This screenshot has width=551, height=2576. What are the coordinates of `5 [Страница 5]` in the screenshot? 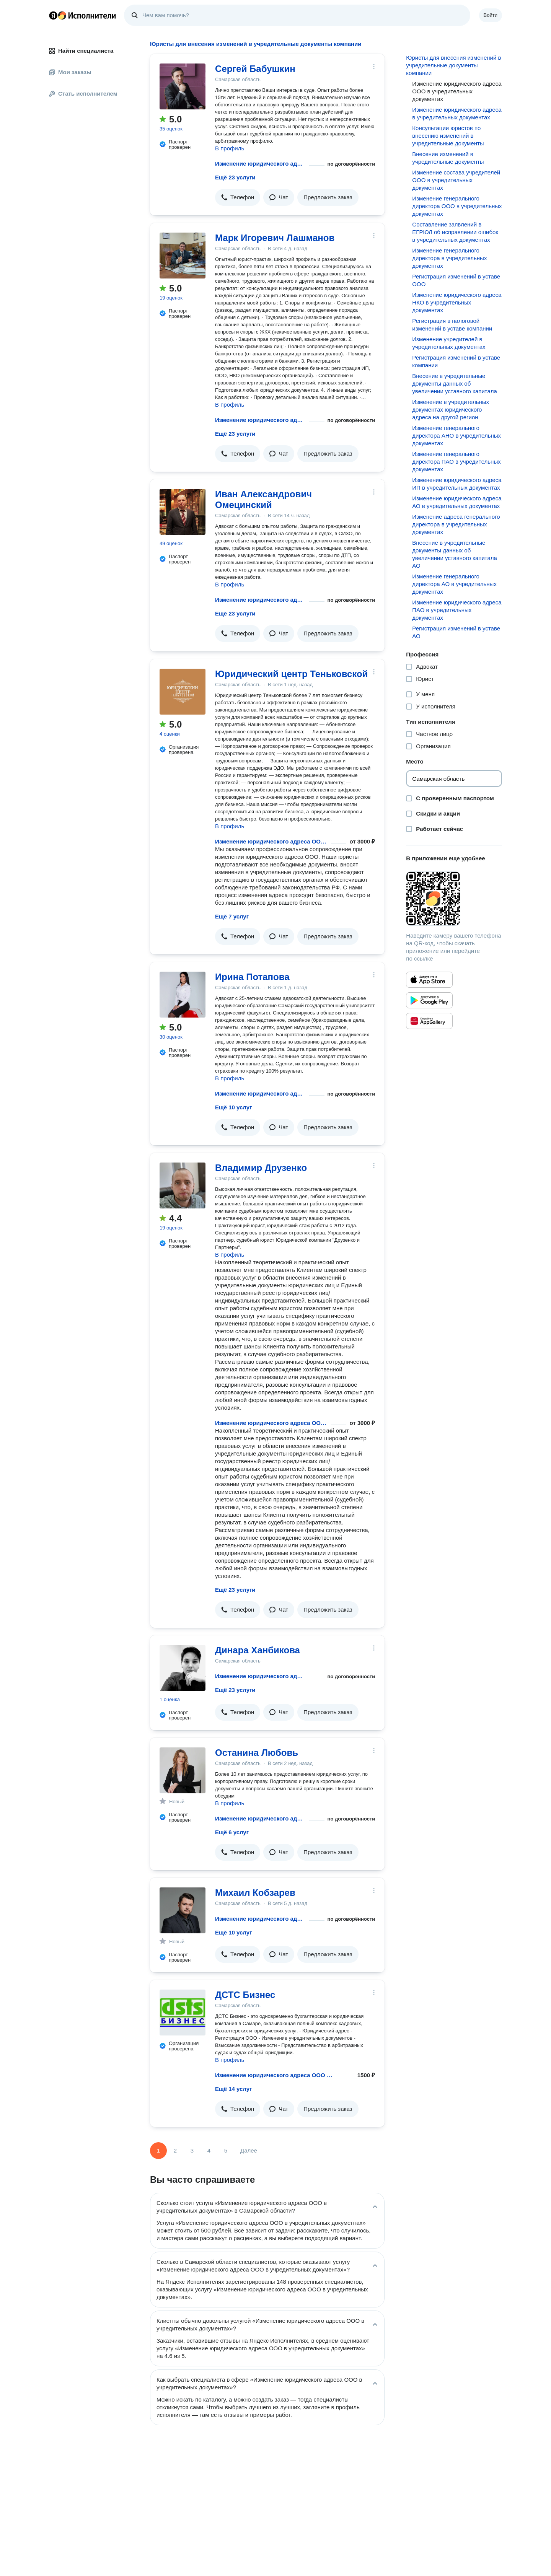 It's located at (225, 2150).